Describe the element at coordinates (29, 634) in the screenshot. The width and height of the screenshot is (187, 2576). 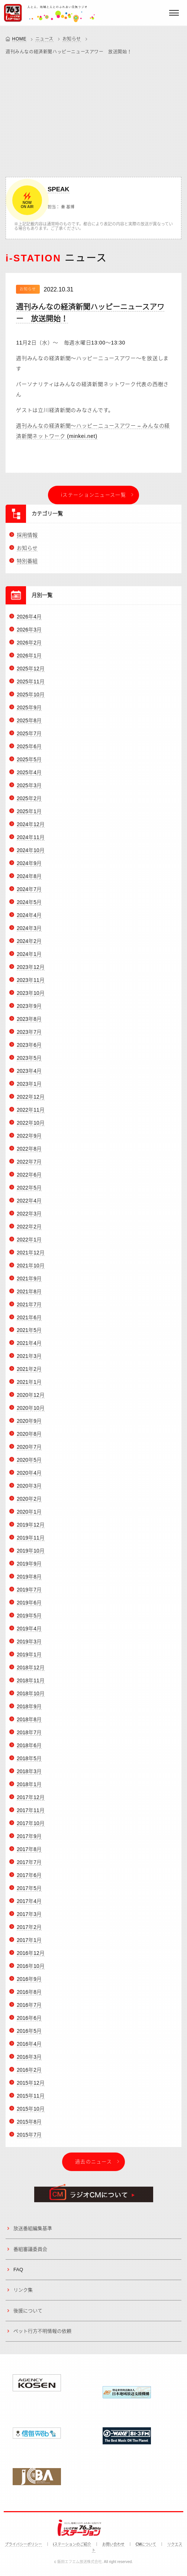
I see `2026年3月` at that location.